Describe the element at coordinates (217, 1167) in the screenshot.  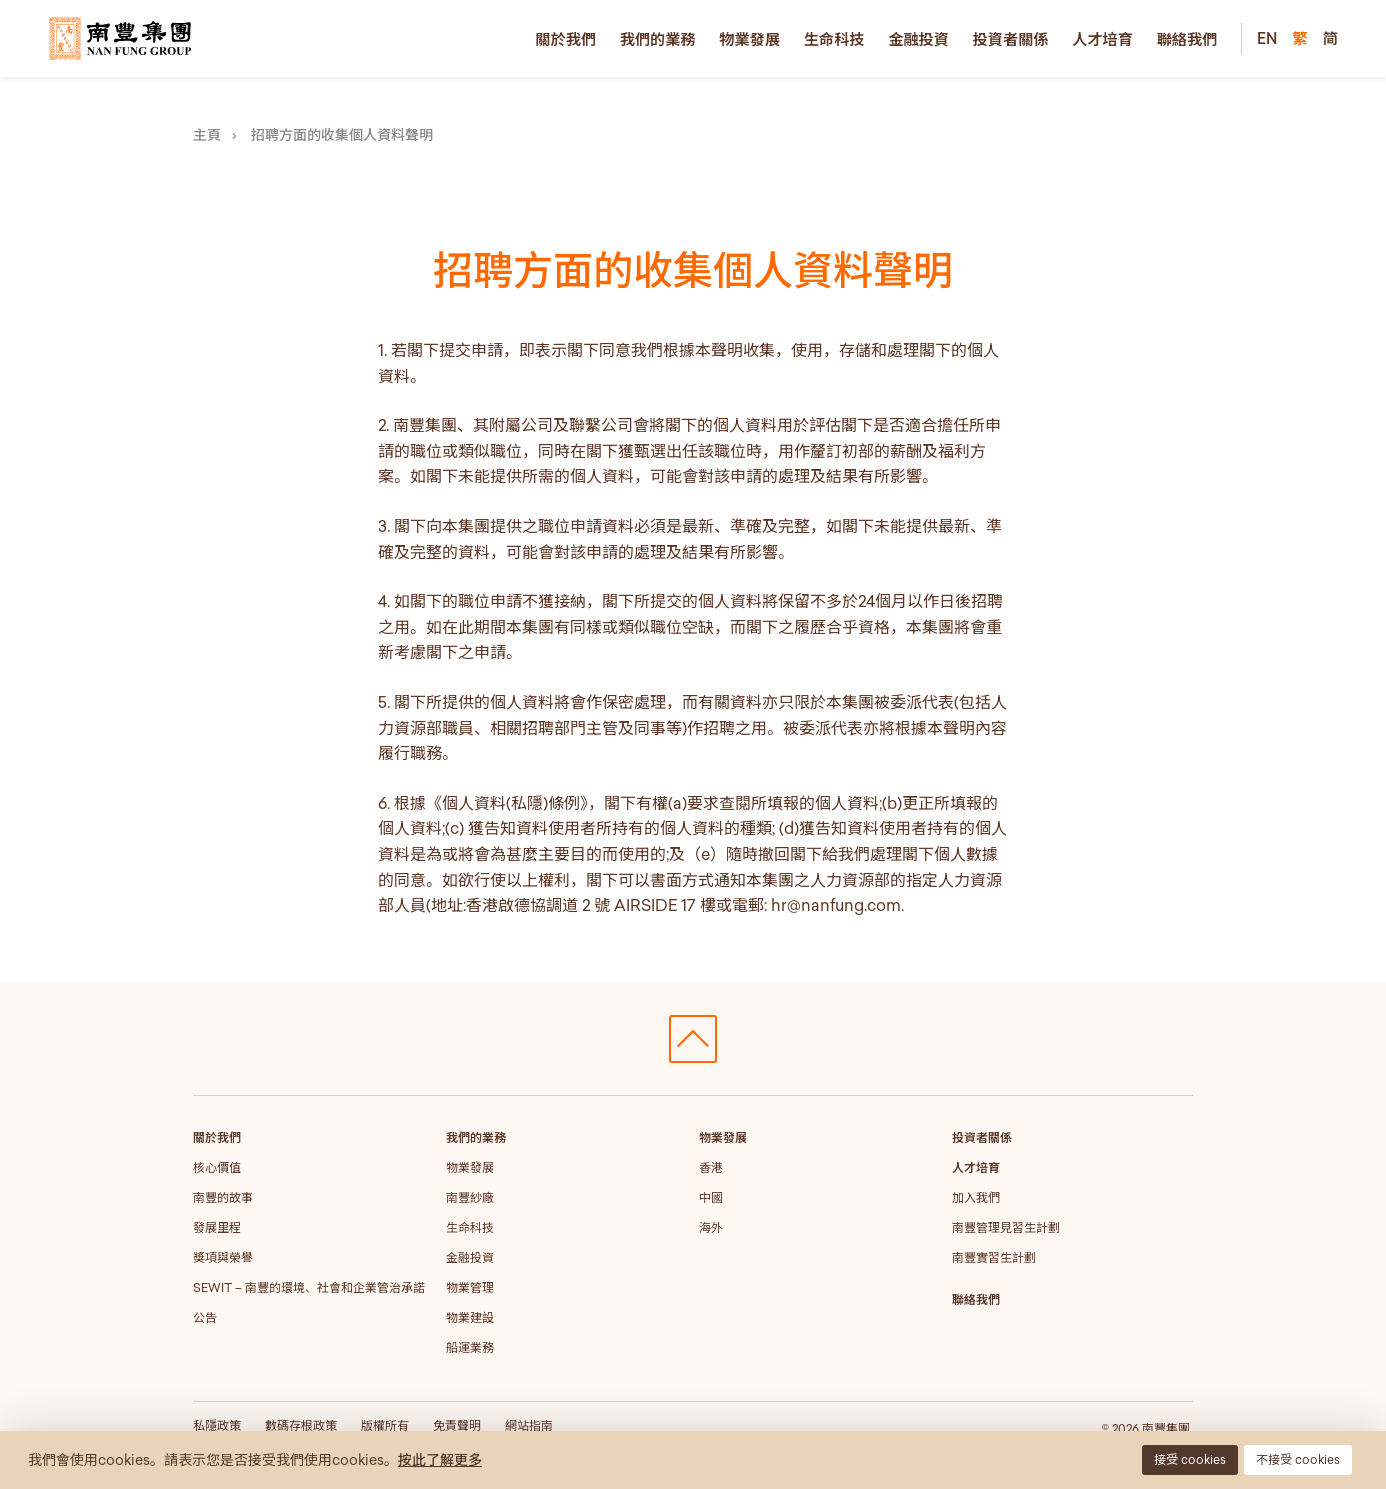
I see `核心價值` at that location.